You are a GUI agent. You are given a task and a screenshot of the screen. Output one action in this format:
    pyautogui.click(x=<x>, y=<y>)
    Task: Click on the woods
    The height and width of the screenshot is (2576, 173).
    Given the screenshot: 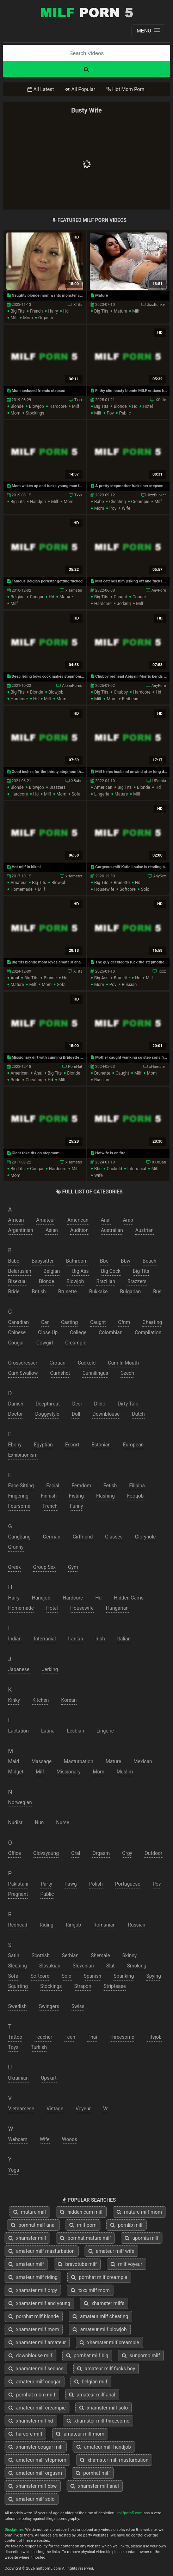 What is the action you would take?
    pyautogui.click(x=69, y=2139)
    